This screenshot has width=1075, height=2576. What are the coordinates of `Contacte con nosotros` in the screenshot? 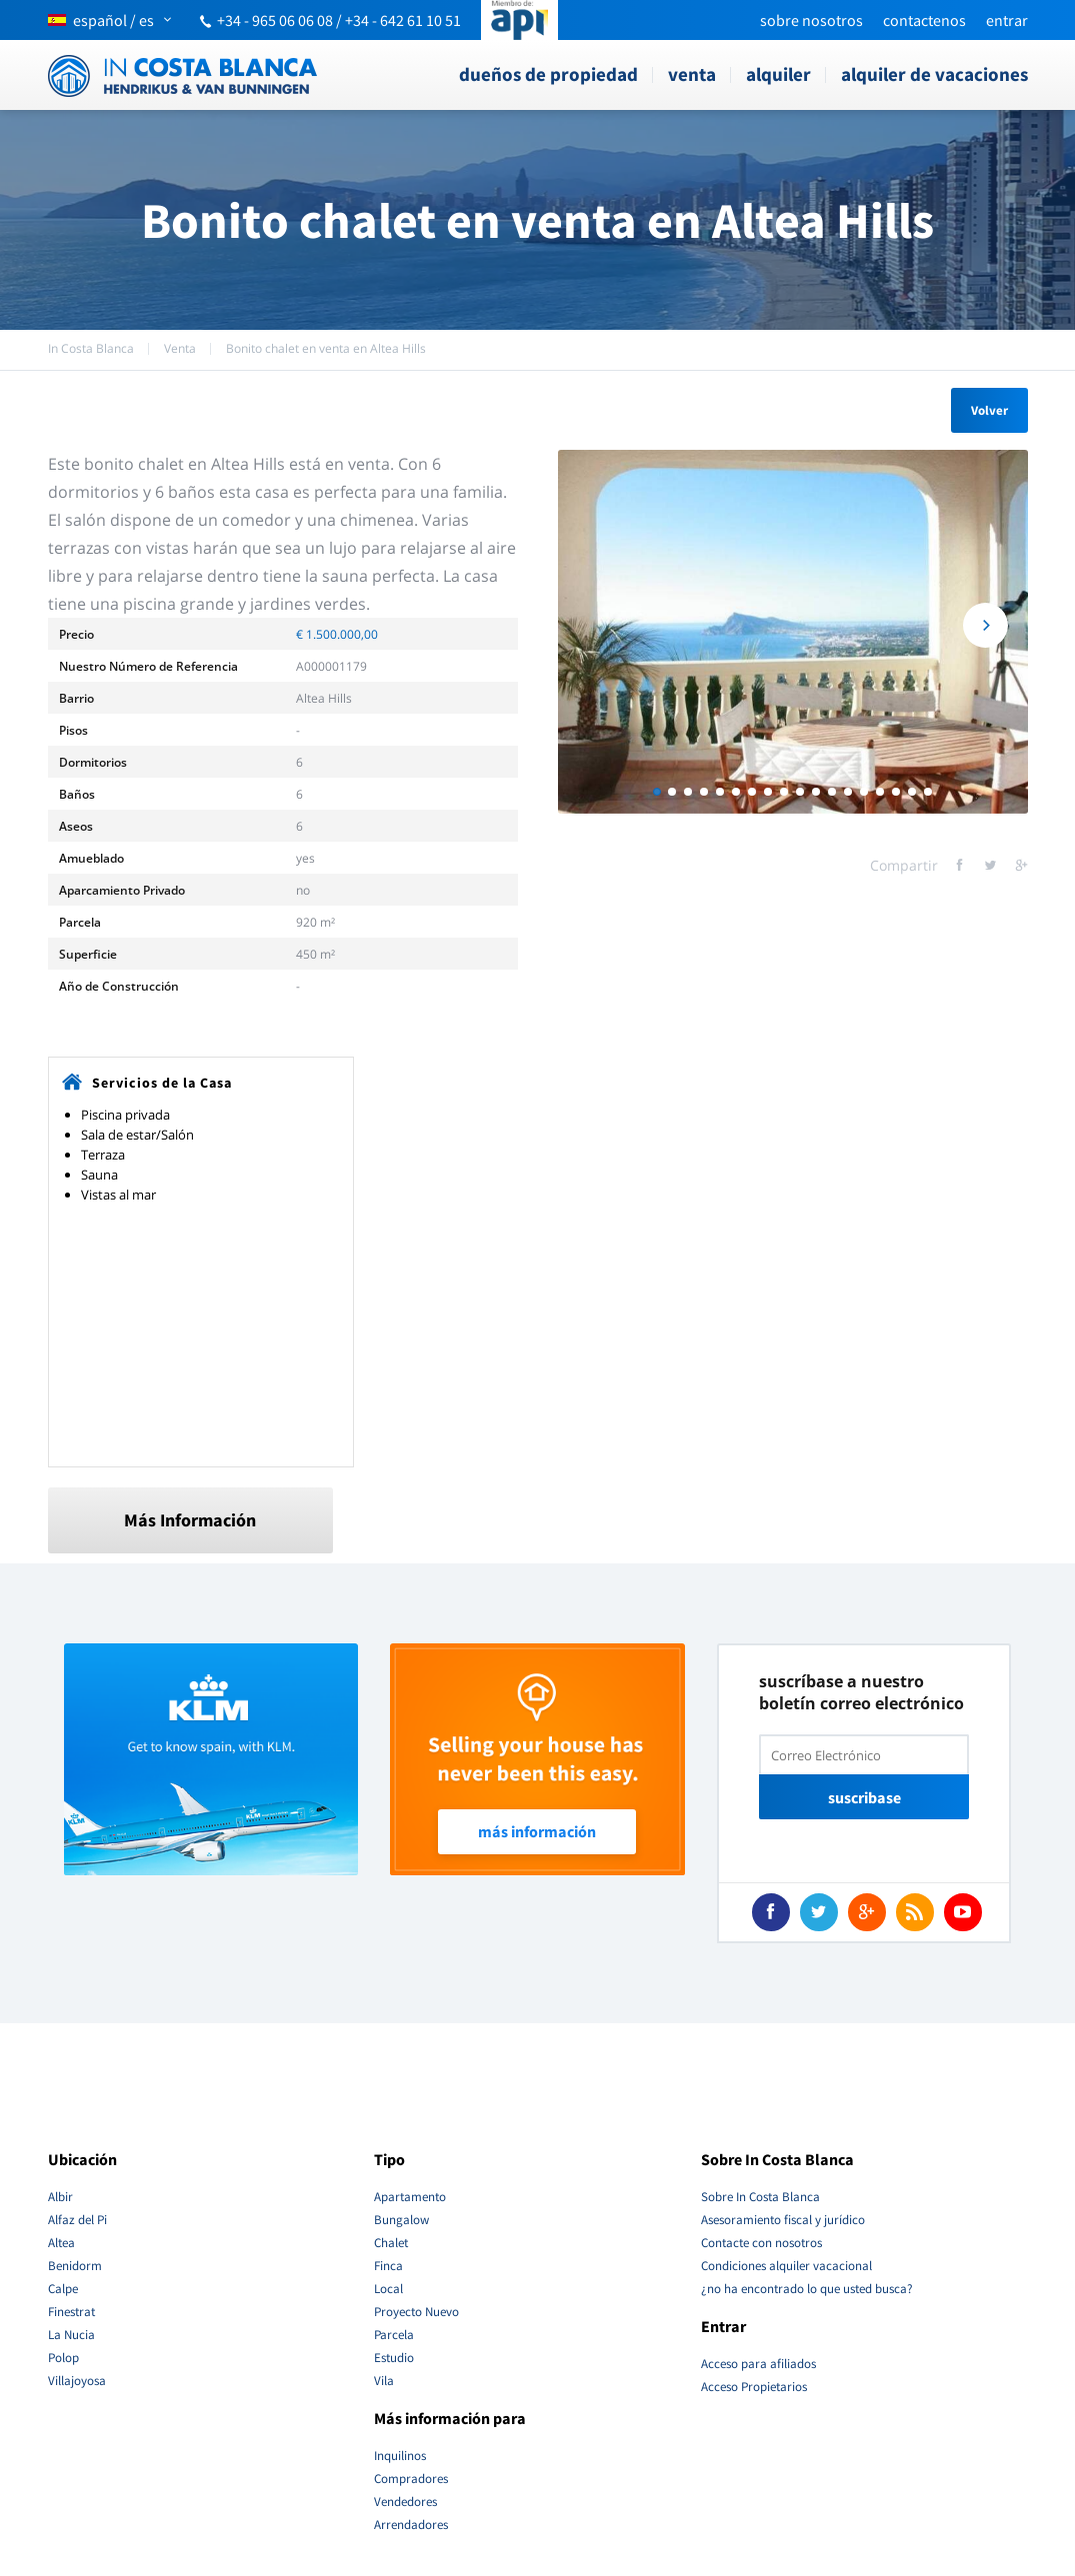 It's located at (761, 2242).